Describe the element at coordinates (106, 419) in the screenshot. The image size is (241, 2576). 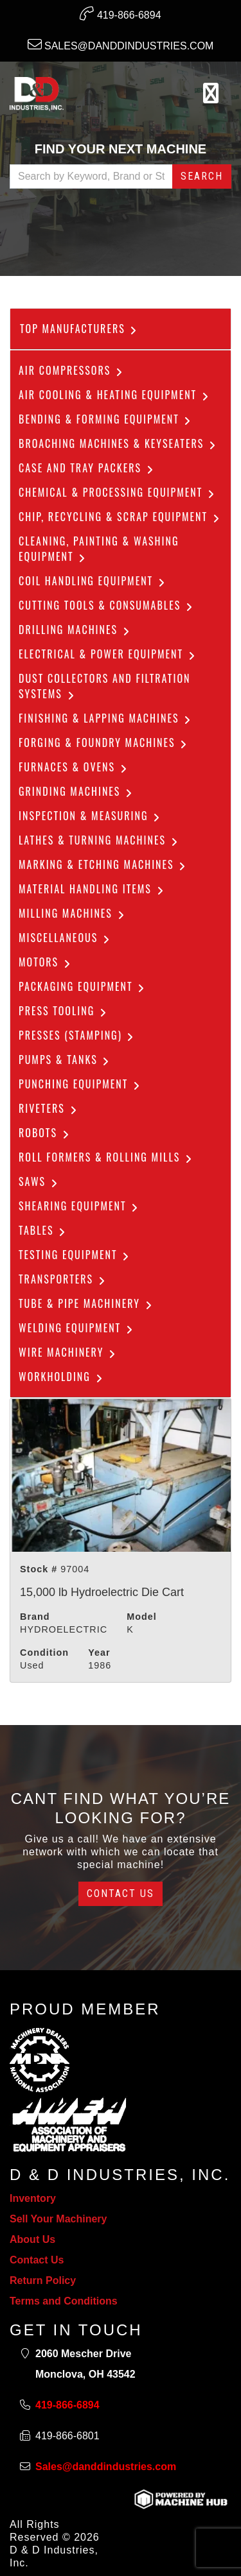
I see `Bending & Forming Equipment` at that location.